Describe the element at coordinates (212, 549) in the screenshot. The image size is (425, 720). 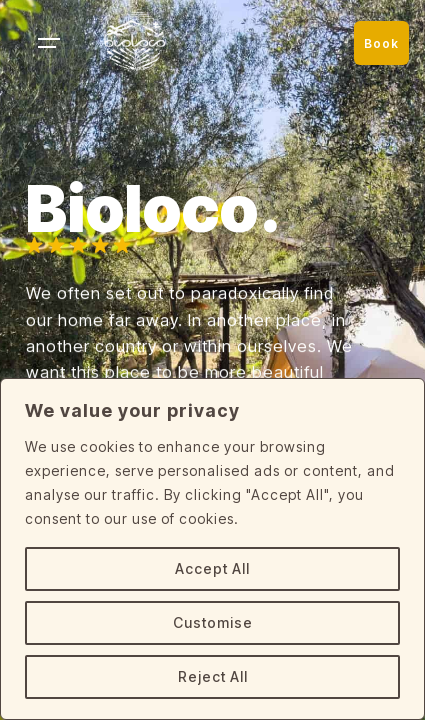
I see `[region]` at that location.